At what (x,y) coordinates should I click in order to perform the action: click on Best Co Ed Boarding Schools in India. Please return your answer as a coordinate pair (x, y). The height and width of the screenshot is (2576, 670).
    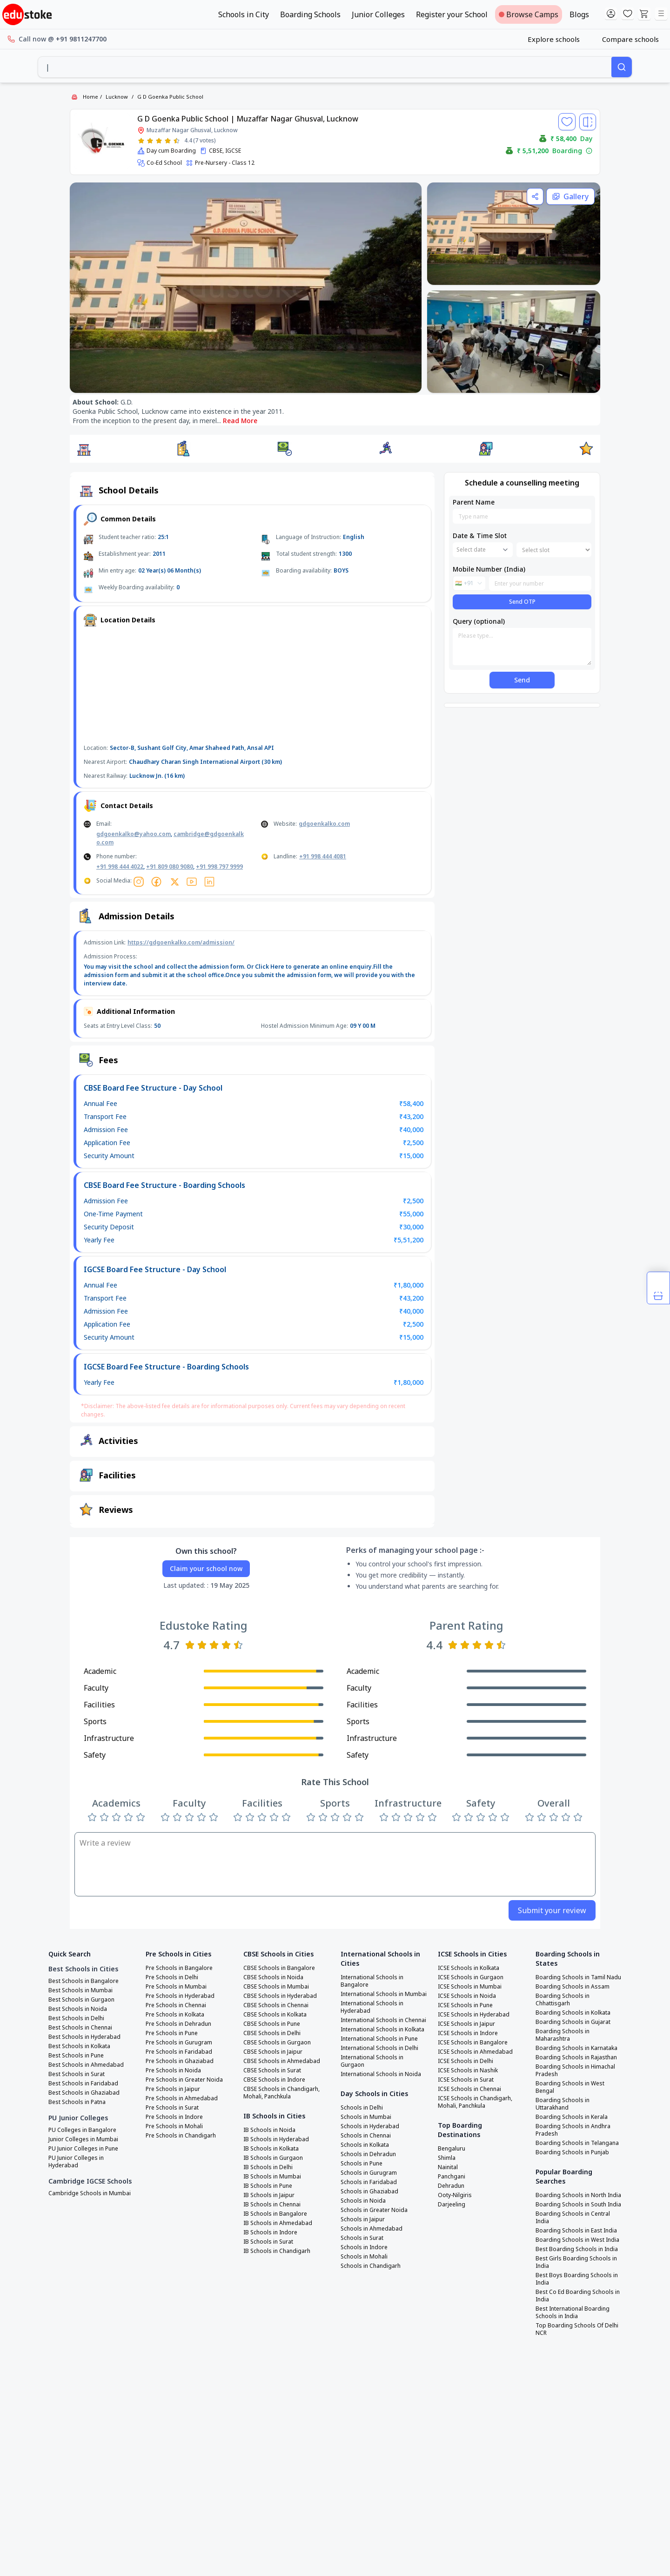
    Looking at the image, I should click on (578, 2295).